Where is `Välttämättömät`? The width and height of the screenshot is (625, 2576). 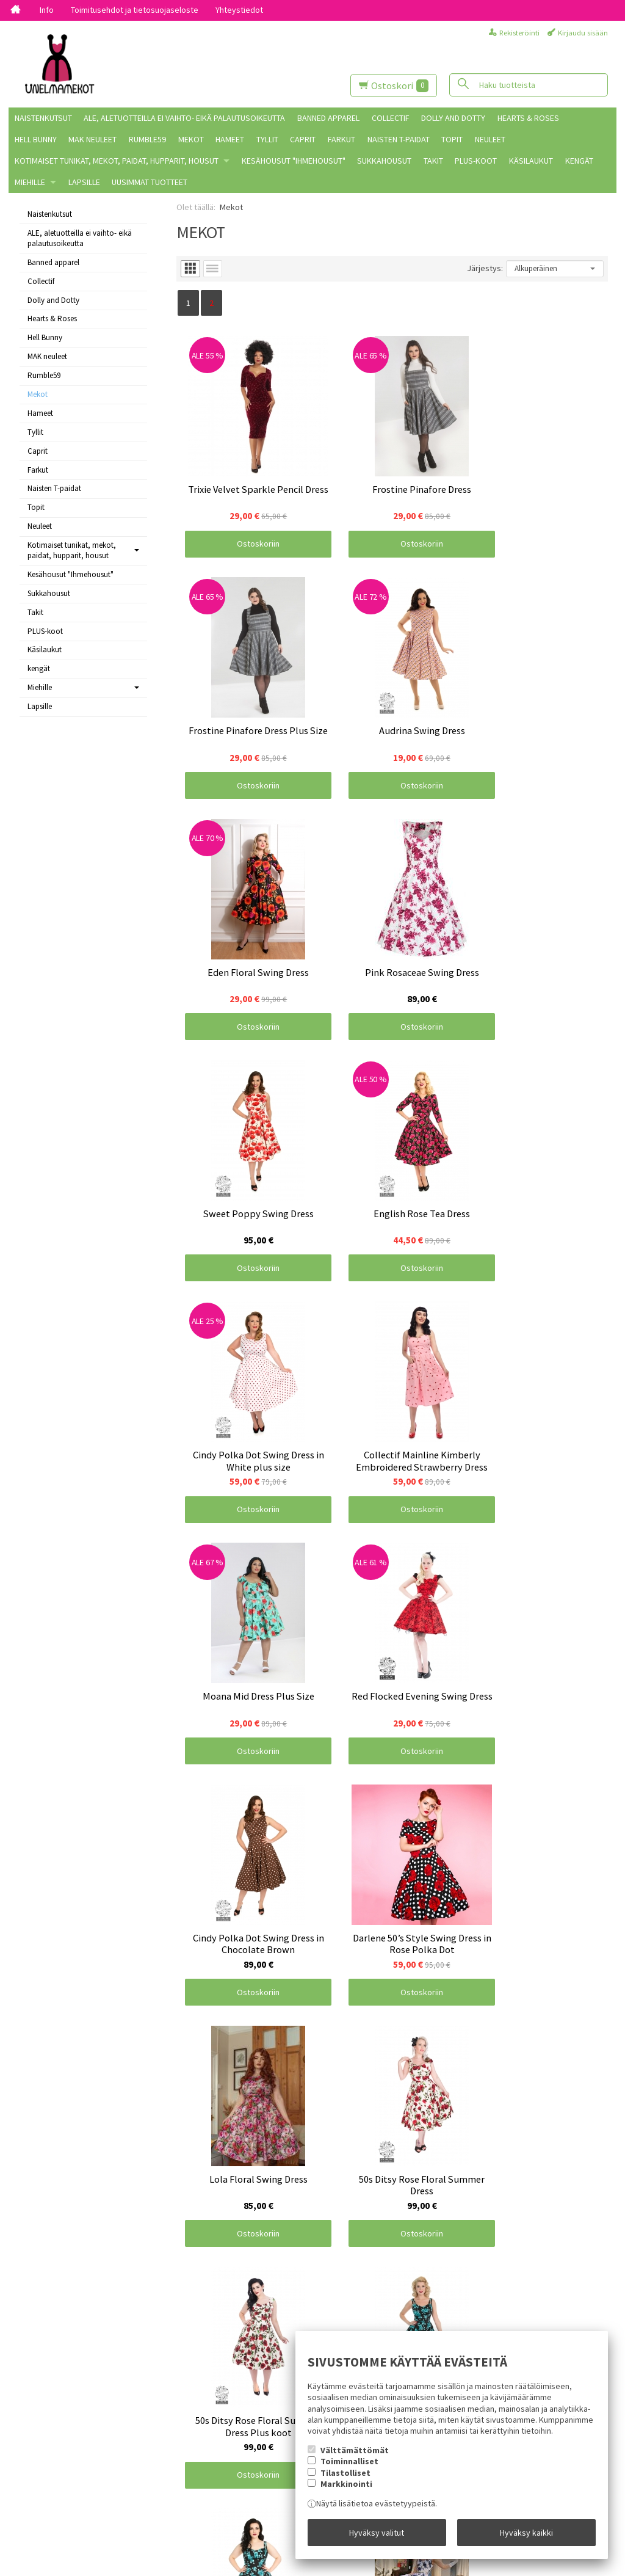
Välttämättömät is located at coordinates (354, 2452).